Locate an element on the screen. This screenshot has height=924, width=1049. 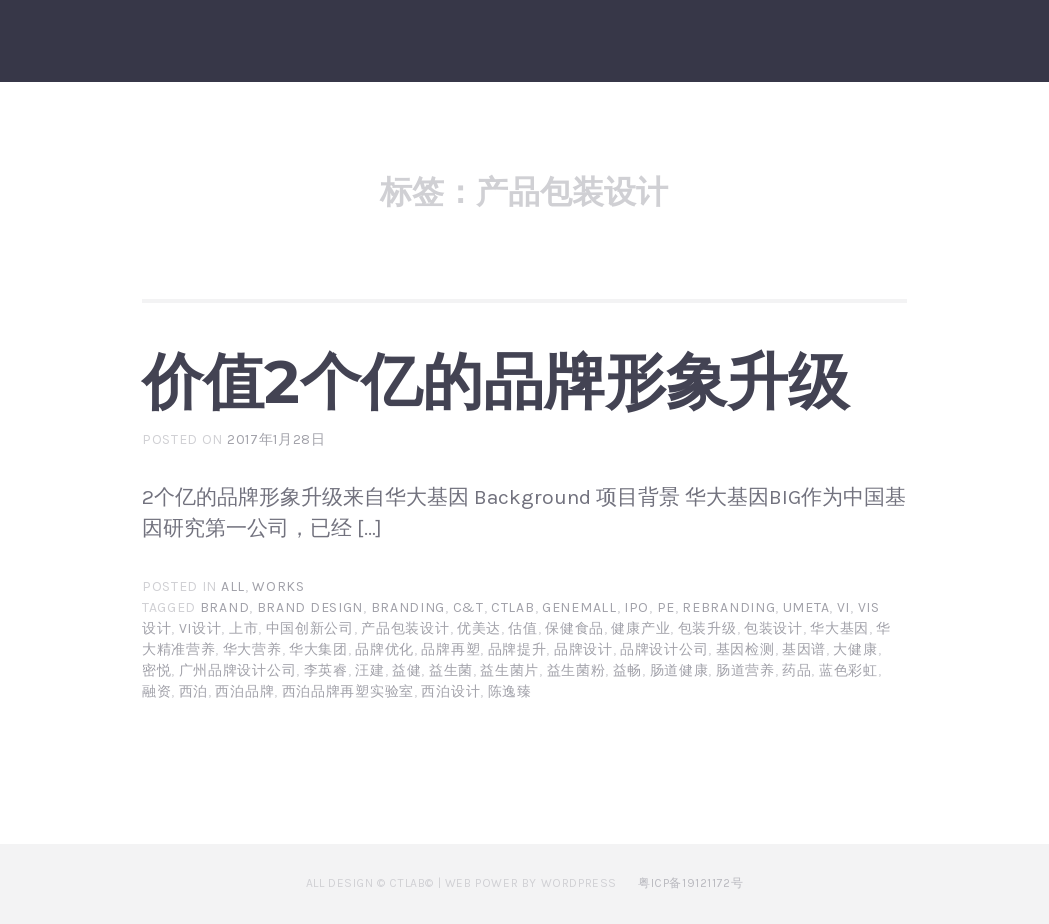
益生菌 is located at coordinates (451, 670).